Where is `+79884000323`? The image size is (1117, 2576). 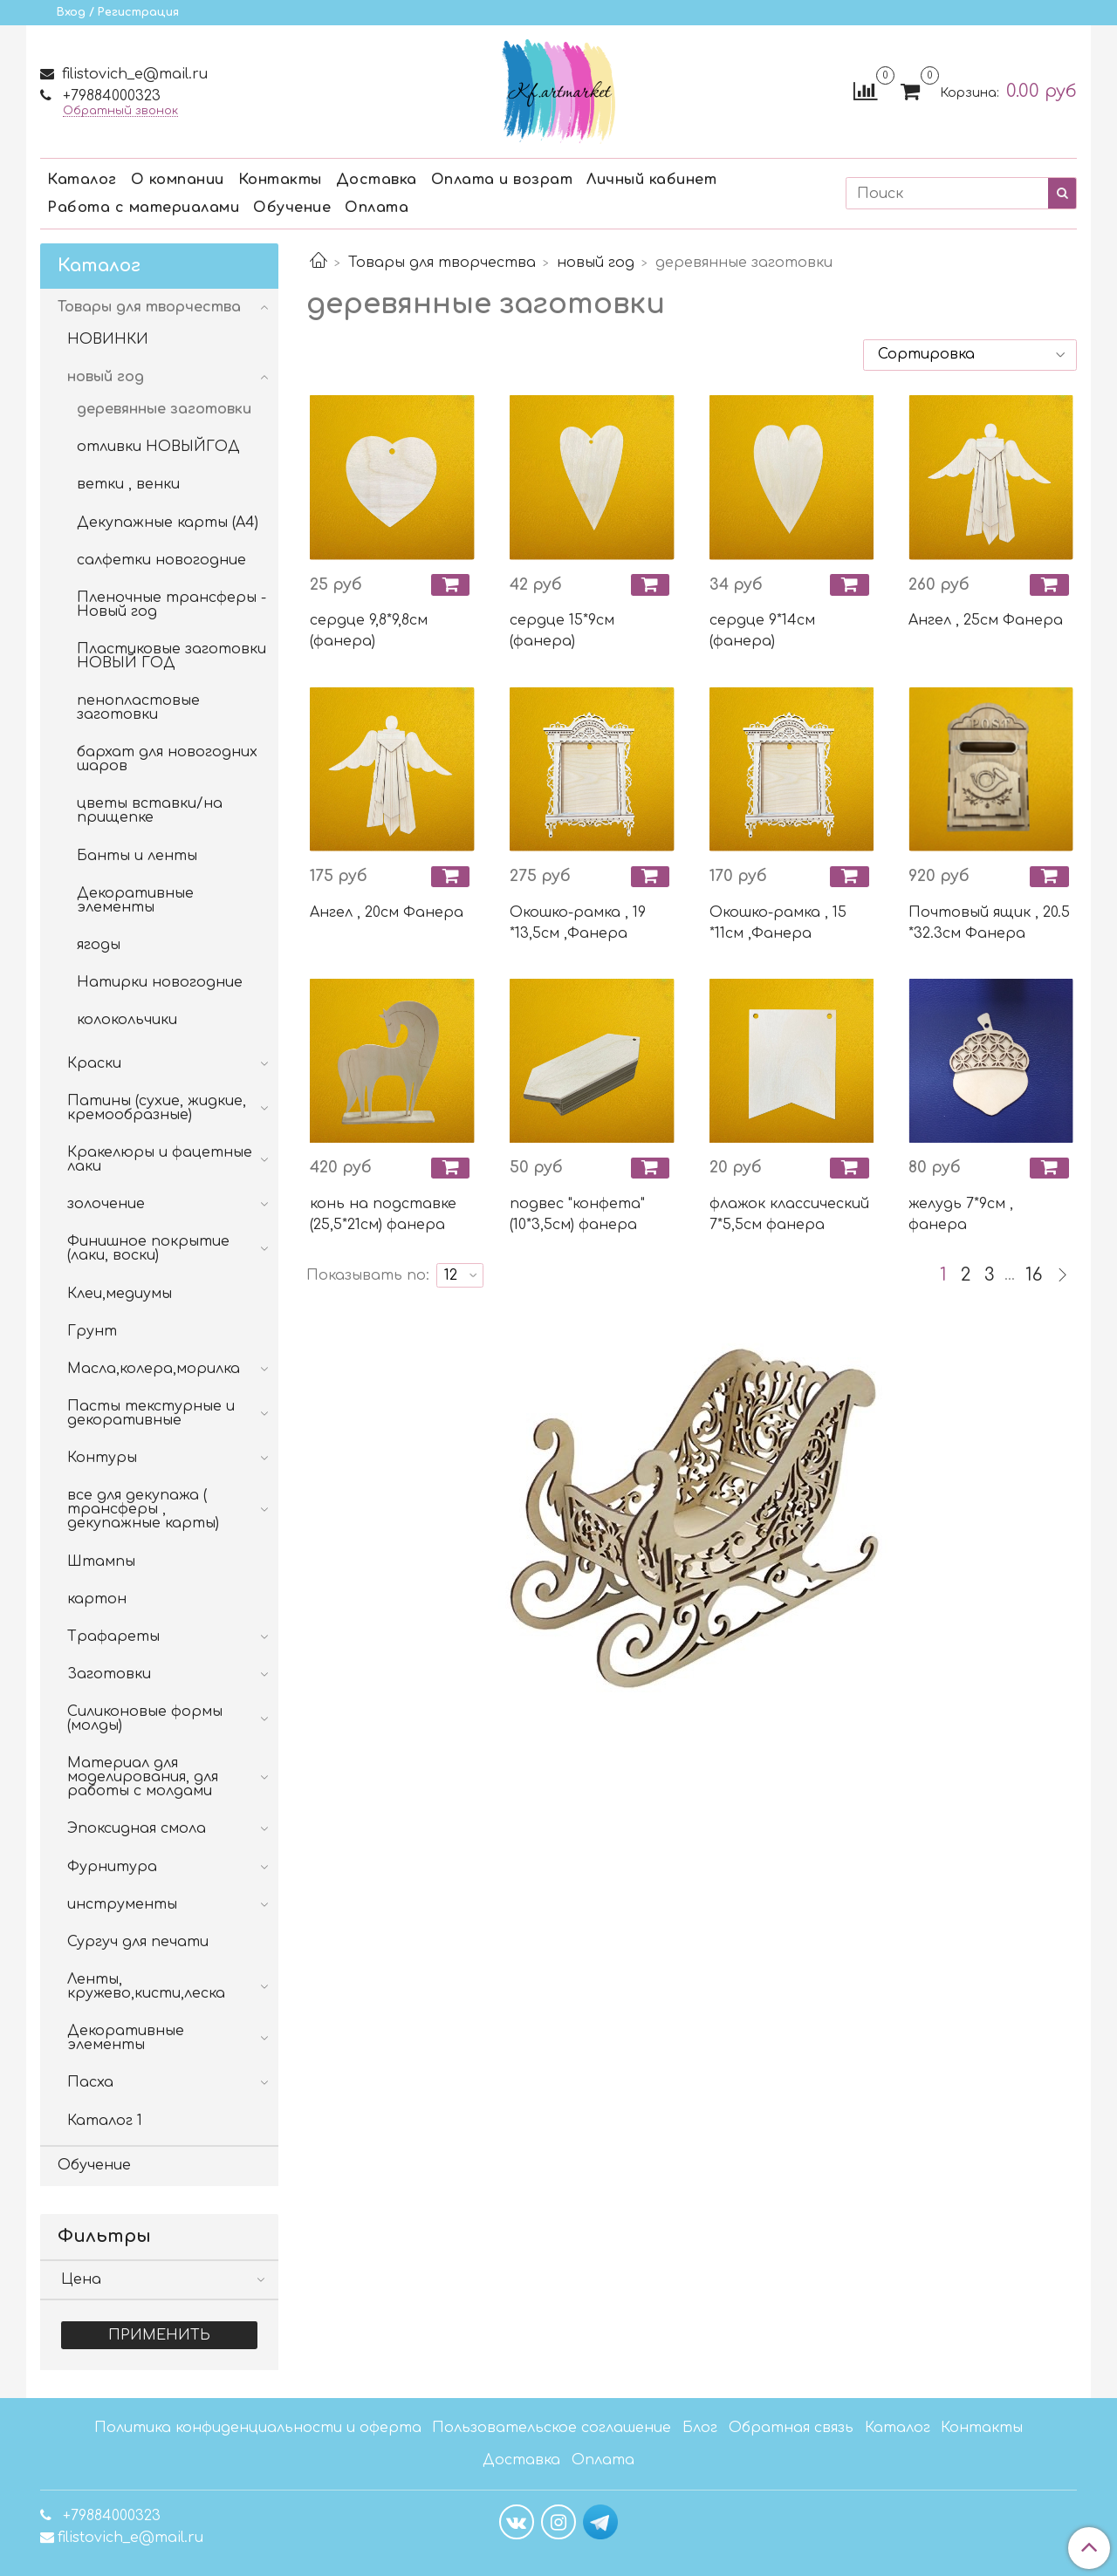 +79884000323 is located at coordinates (109, 96).